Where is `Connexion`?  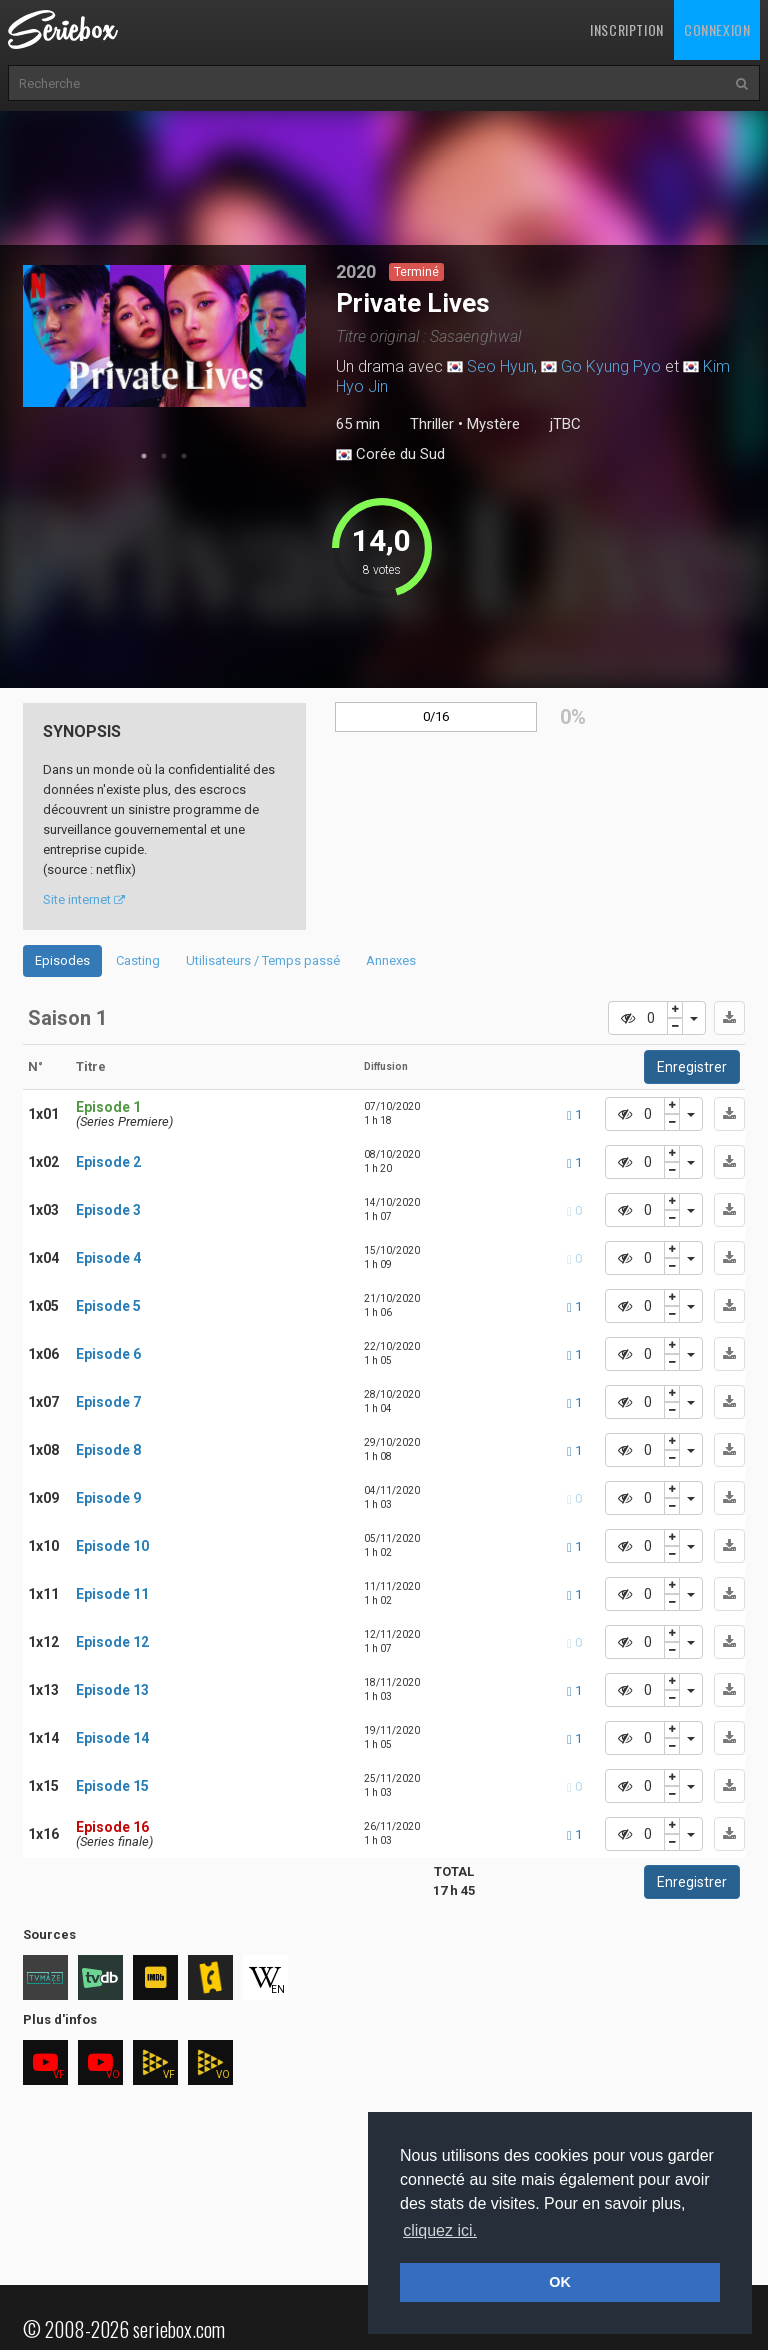 Connexion is located at coordinates (717, 29).